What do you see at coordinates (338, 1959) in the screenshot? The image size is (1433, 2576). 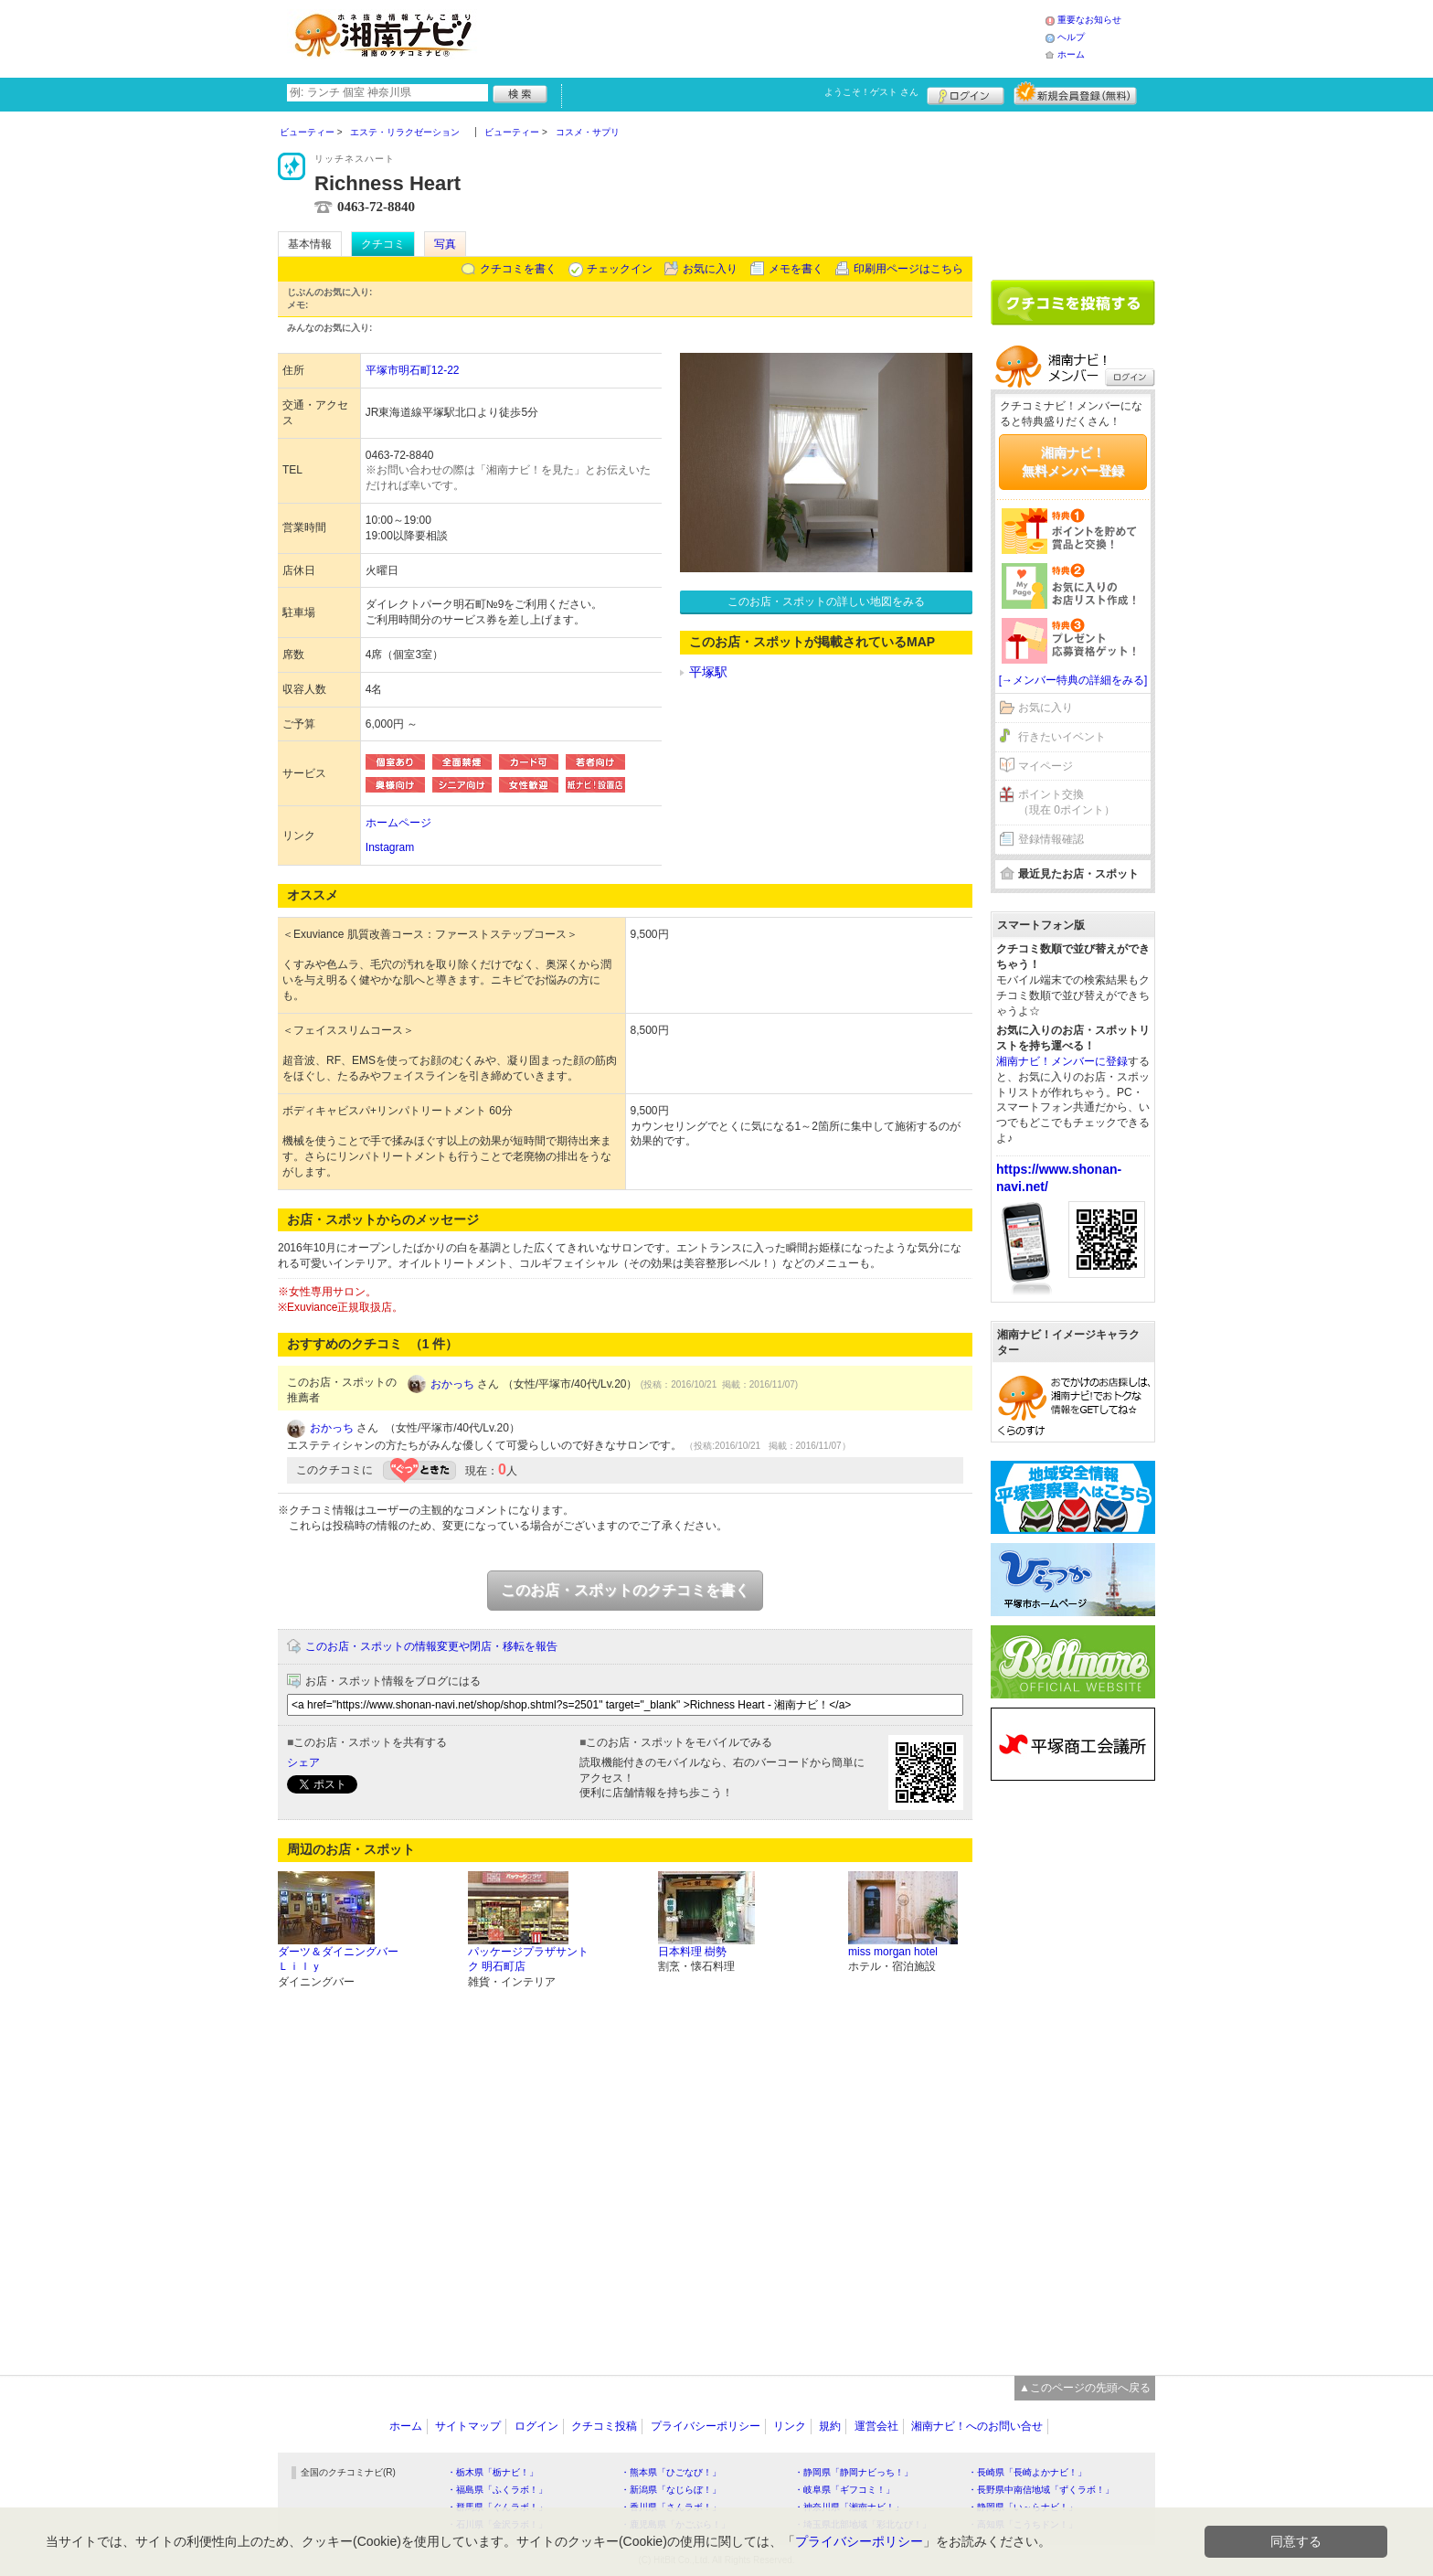 I see `ダーツ＆ダイニングバーＬｉｌｙ` at bounding box center [338, 1959].